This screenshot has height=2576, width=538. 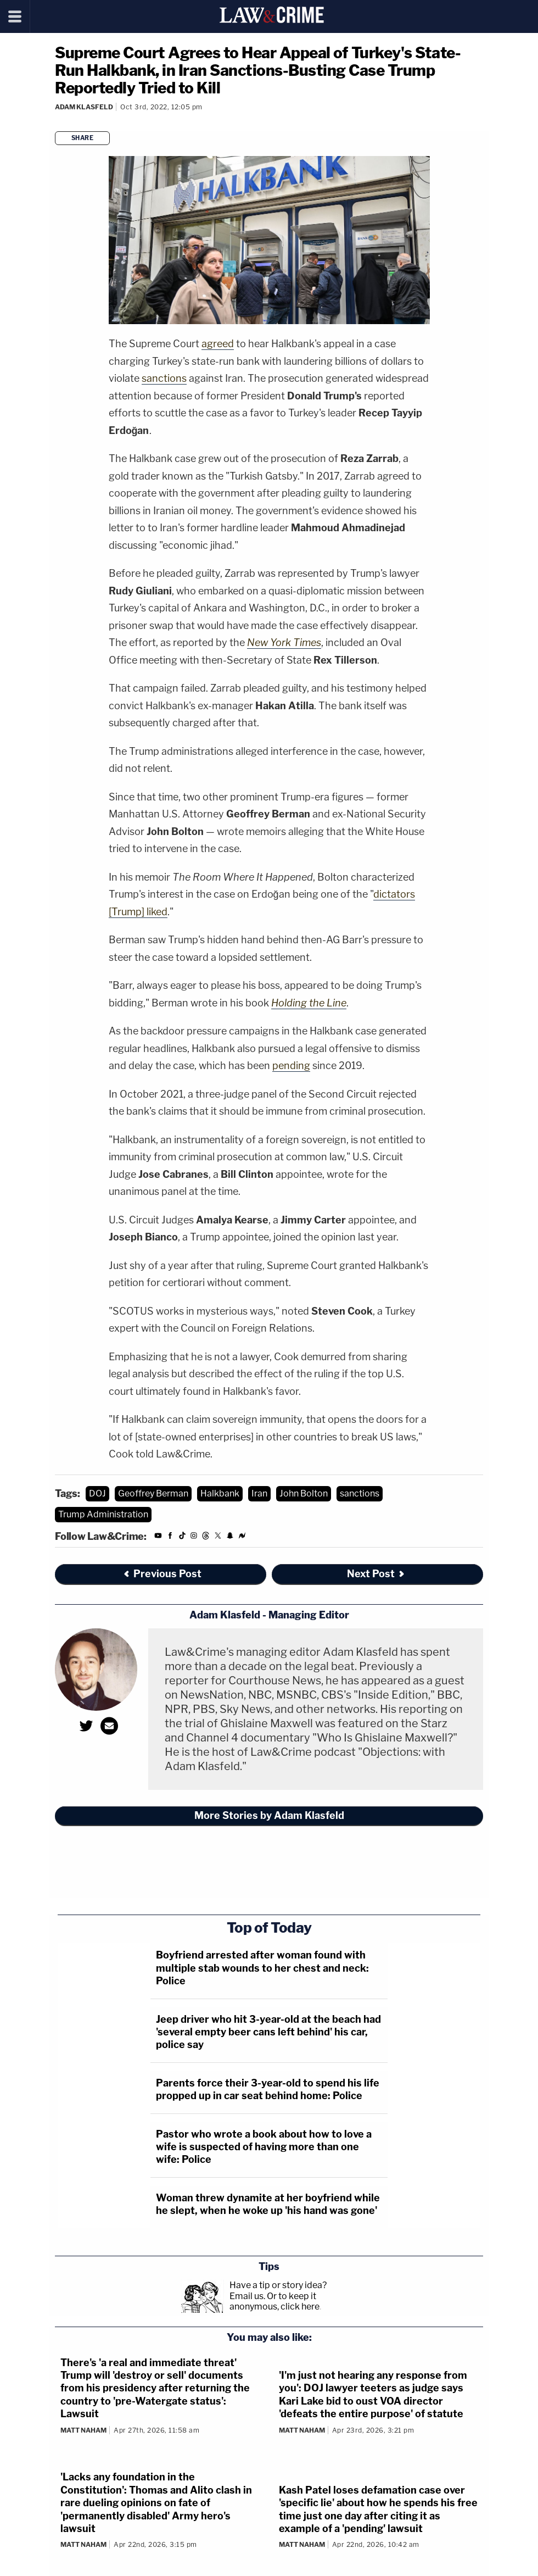 What do you see at coordinates (259, 1493) in the screenshot?
I see `Iran` at bounding box center [259, 1493].